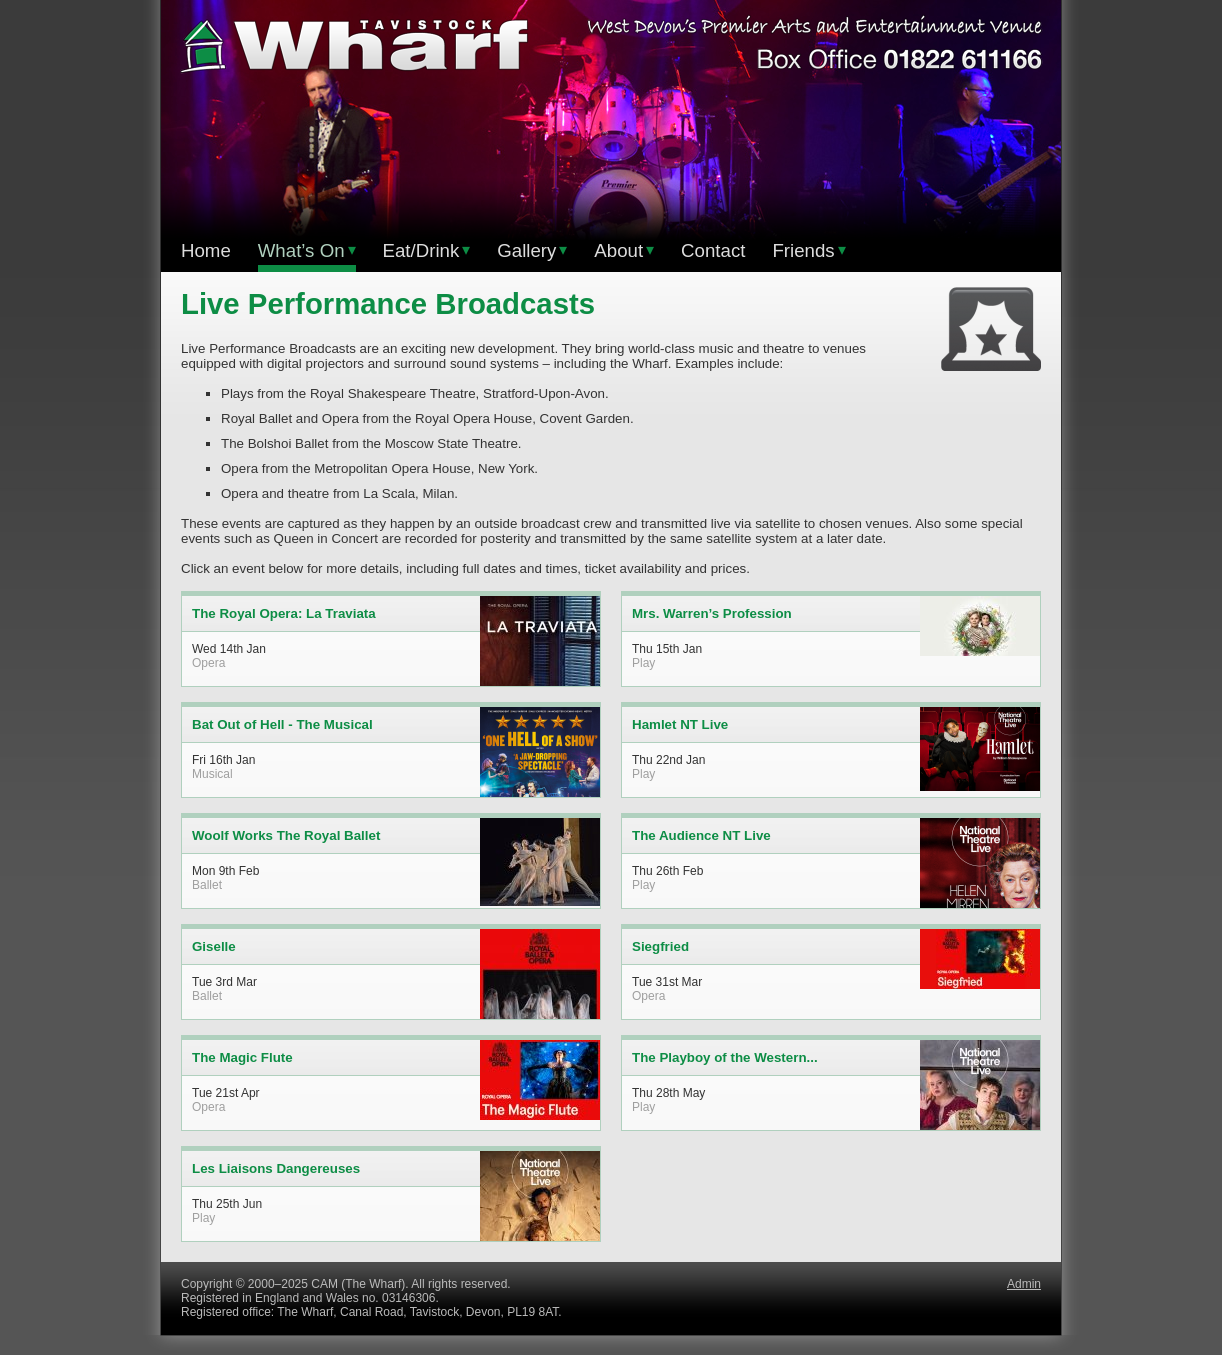  Describe the element at coordinates (713, 250) in the screenshot. I see `Contact` at that location.